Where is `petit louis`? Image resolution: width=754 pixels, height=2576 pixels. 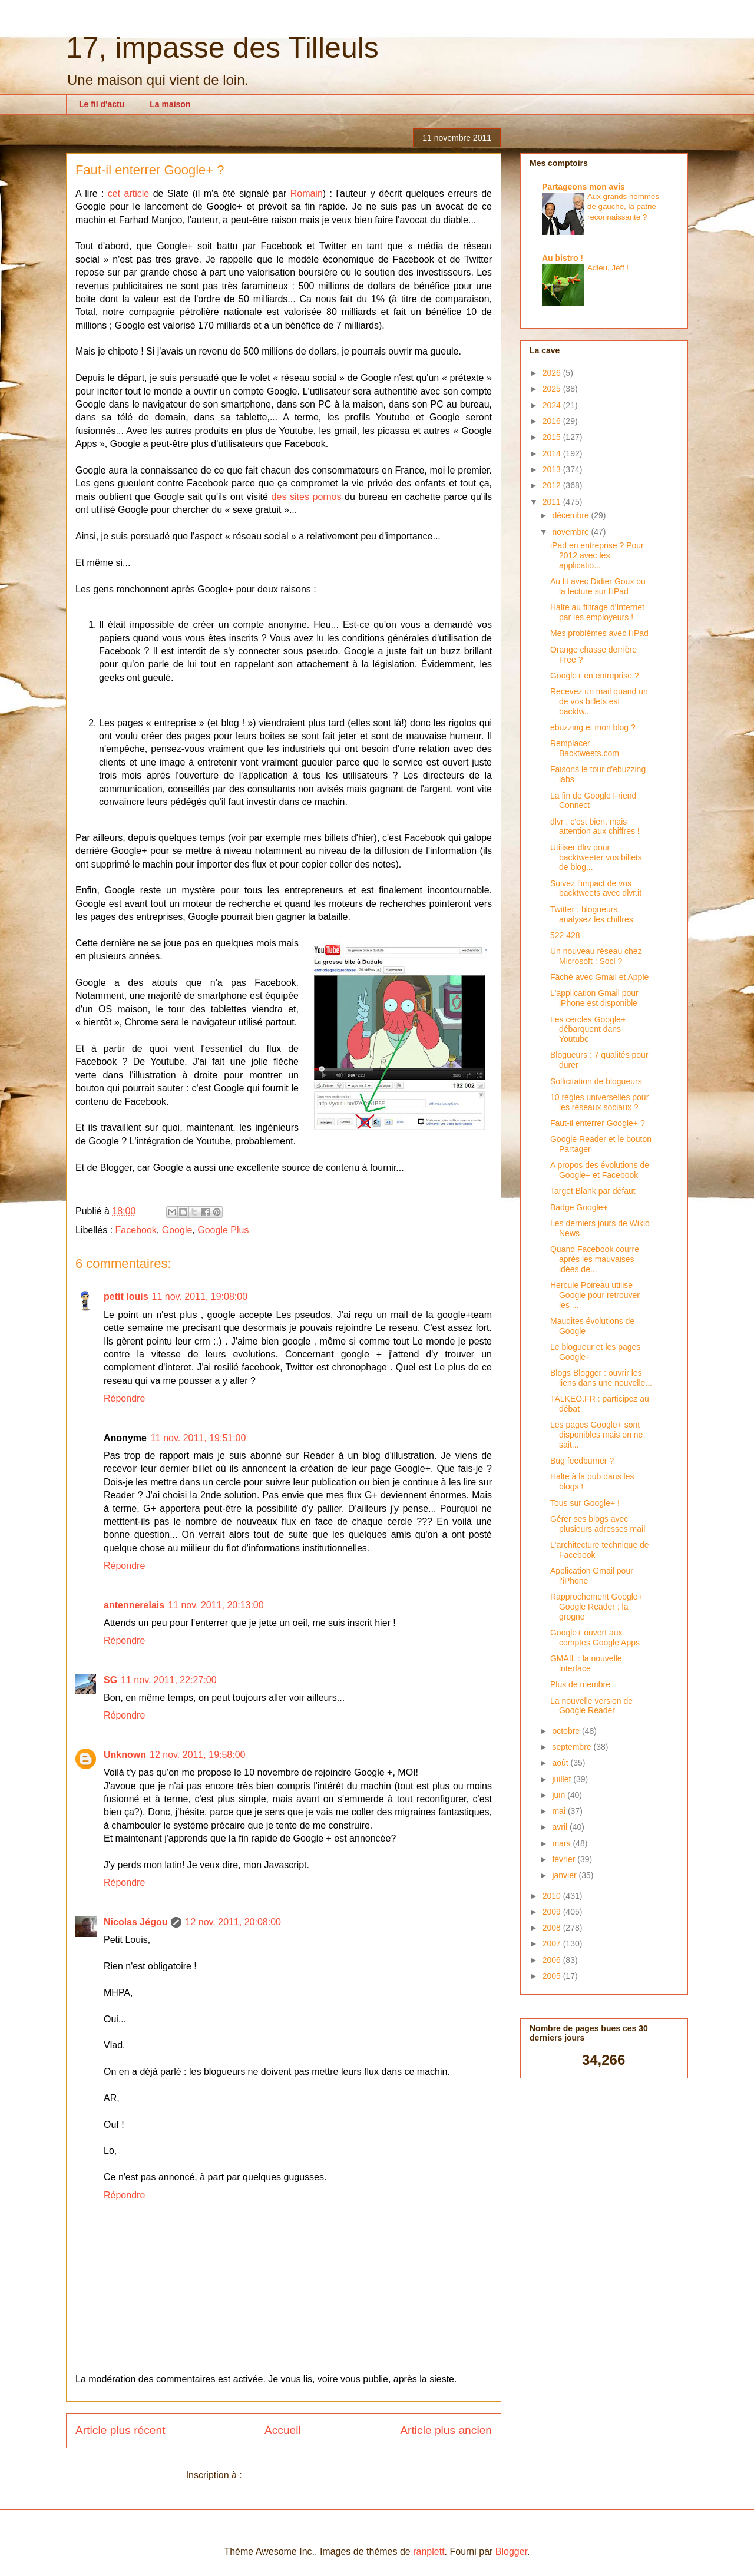 petit louis is located at coordinates (126, 1297).